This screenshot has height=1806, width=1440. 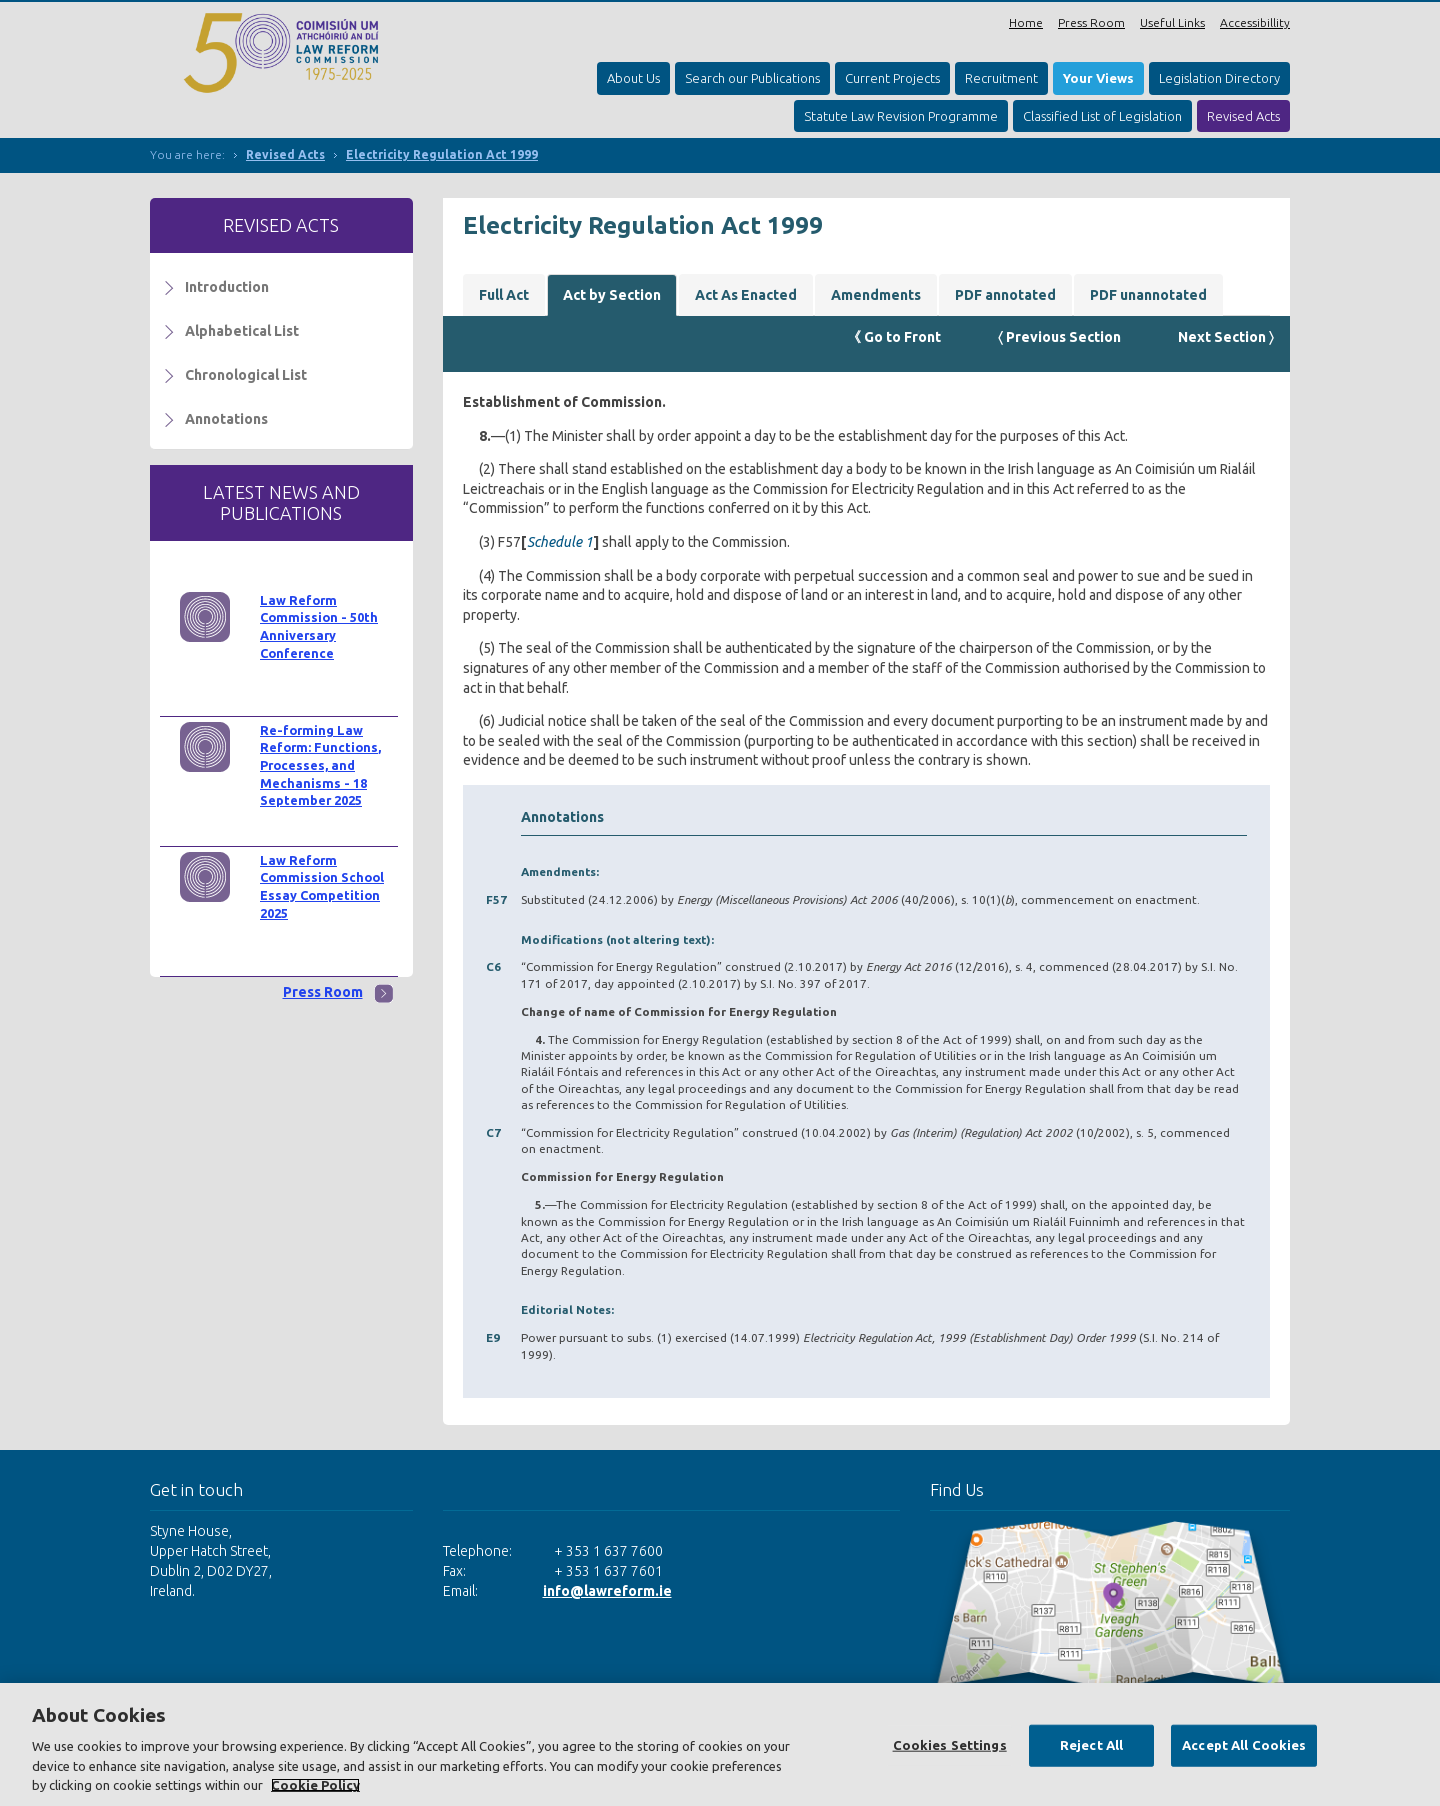 I want to click on Classified List of Legislation, so click(x=1102, y=116).